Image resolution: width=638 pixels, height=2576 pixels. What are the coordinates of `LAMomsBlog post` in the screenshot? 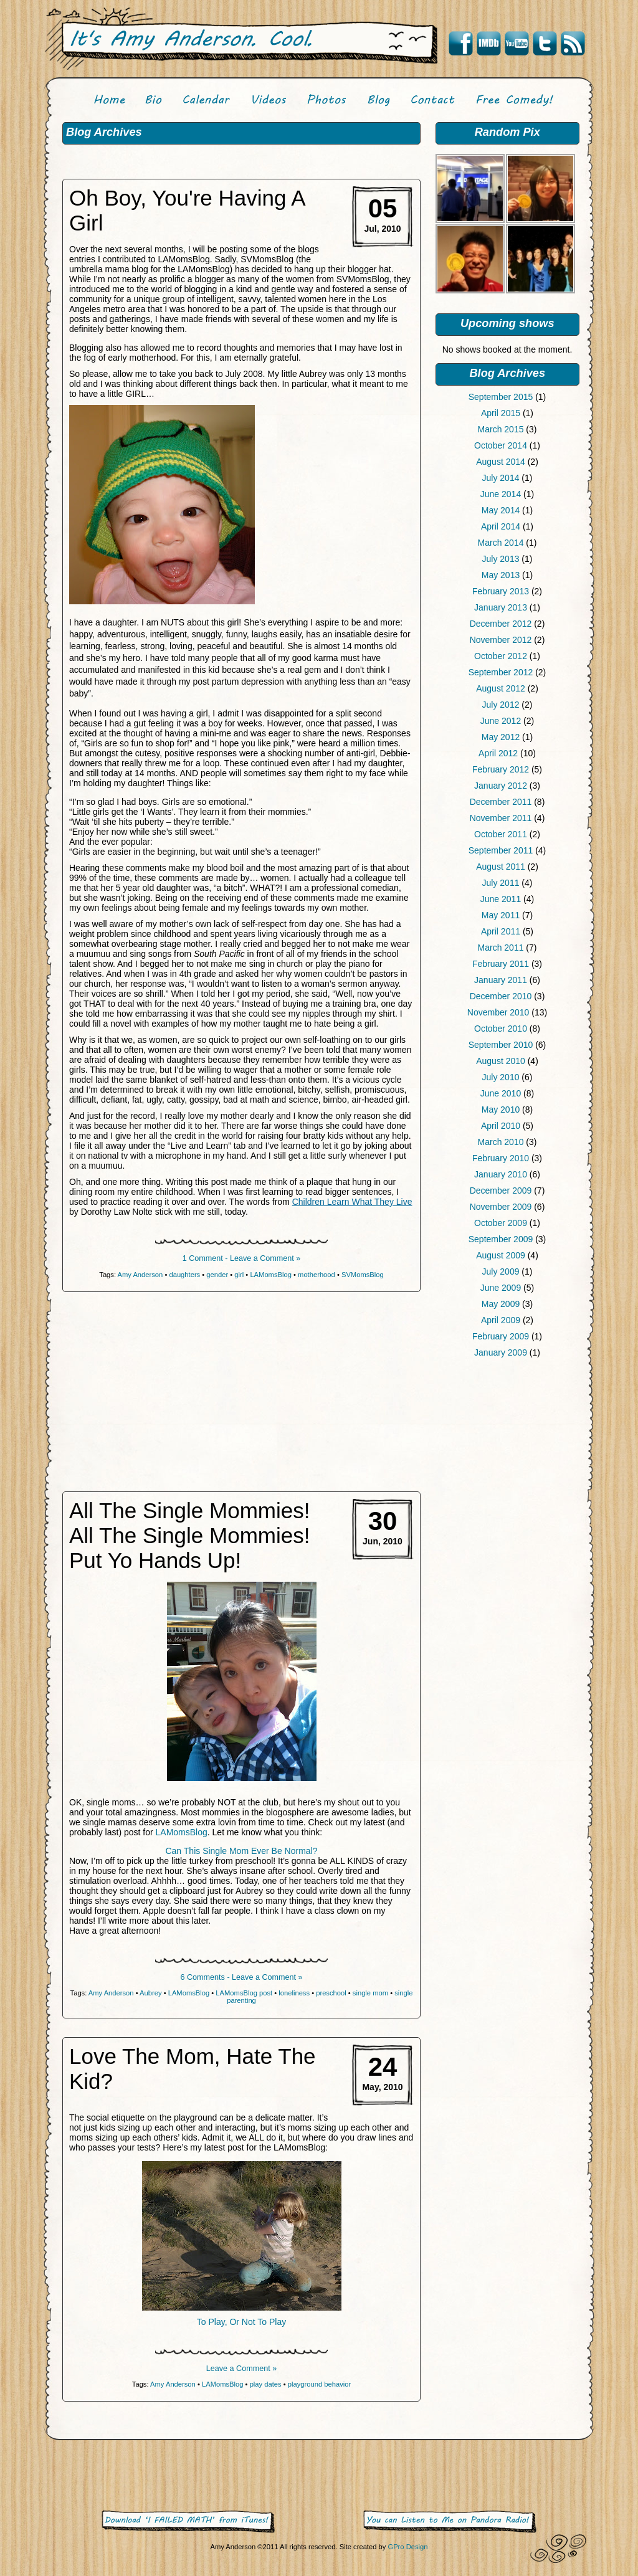 It's located at (244, 1993).